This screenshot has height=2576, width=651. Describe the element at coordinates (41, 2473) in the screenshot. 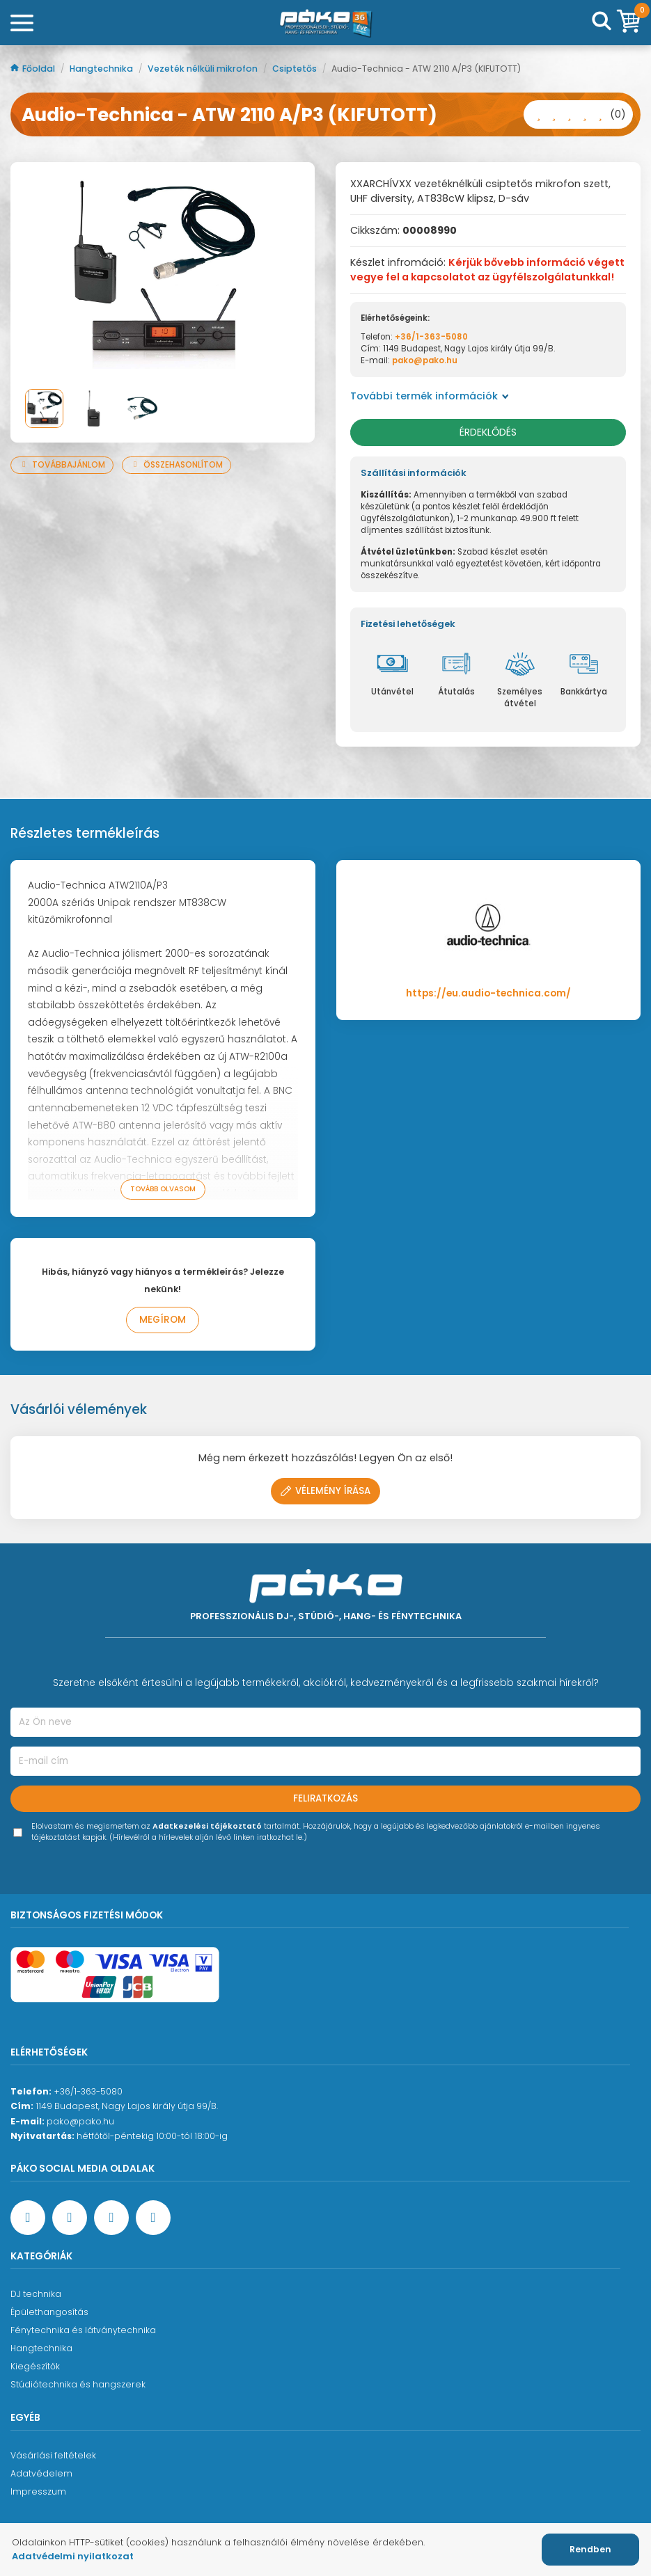

I see `Adatvédelem` at that location.